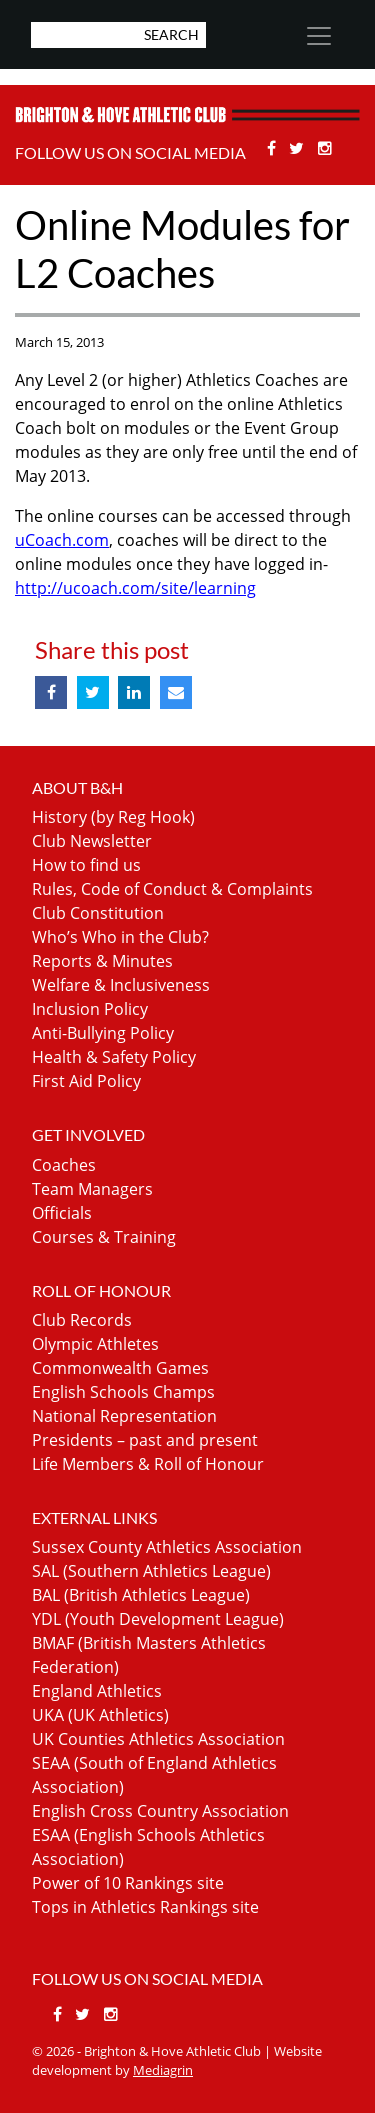  What do you see at coordinates (145, 1440) in the screenshot?
I see `Presidents – past and present` at bounding box center [145, 1440].